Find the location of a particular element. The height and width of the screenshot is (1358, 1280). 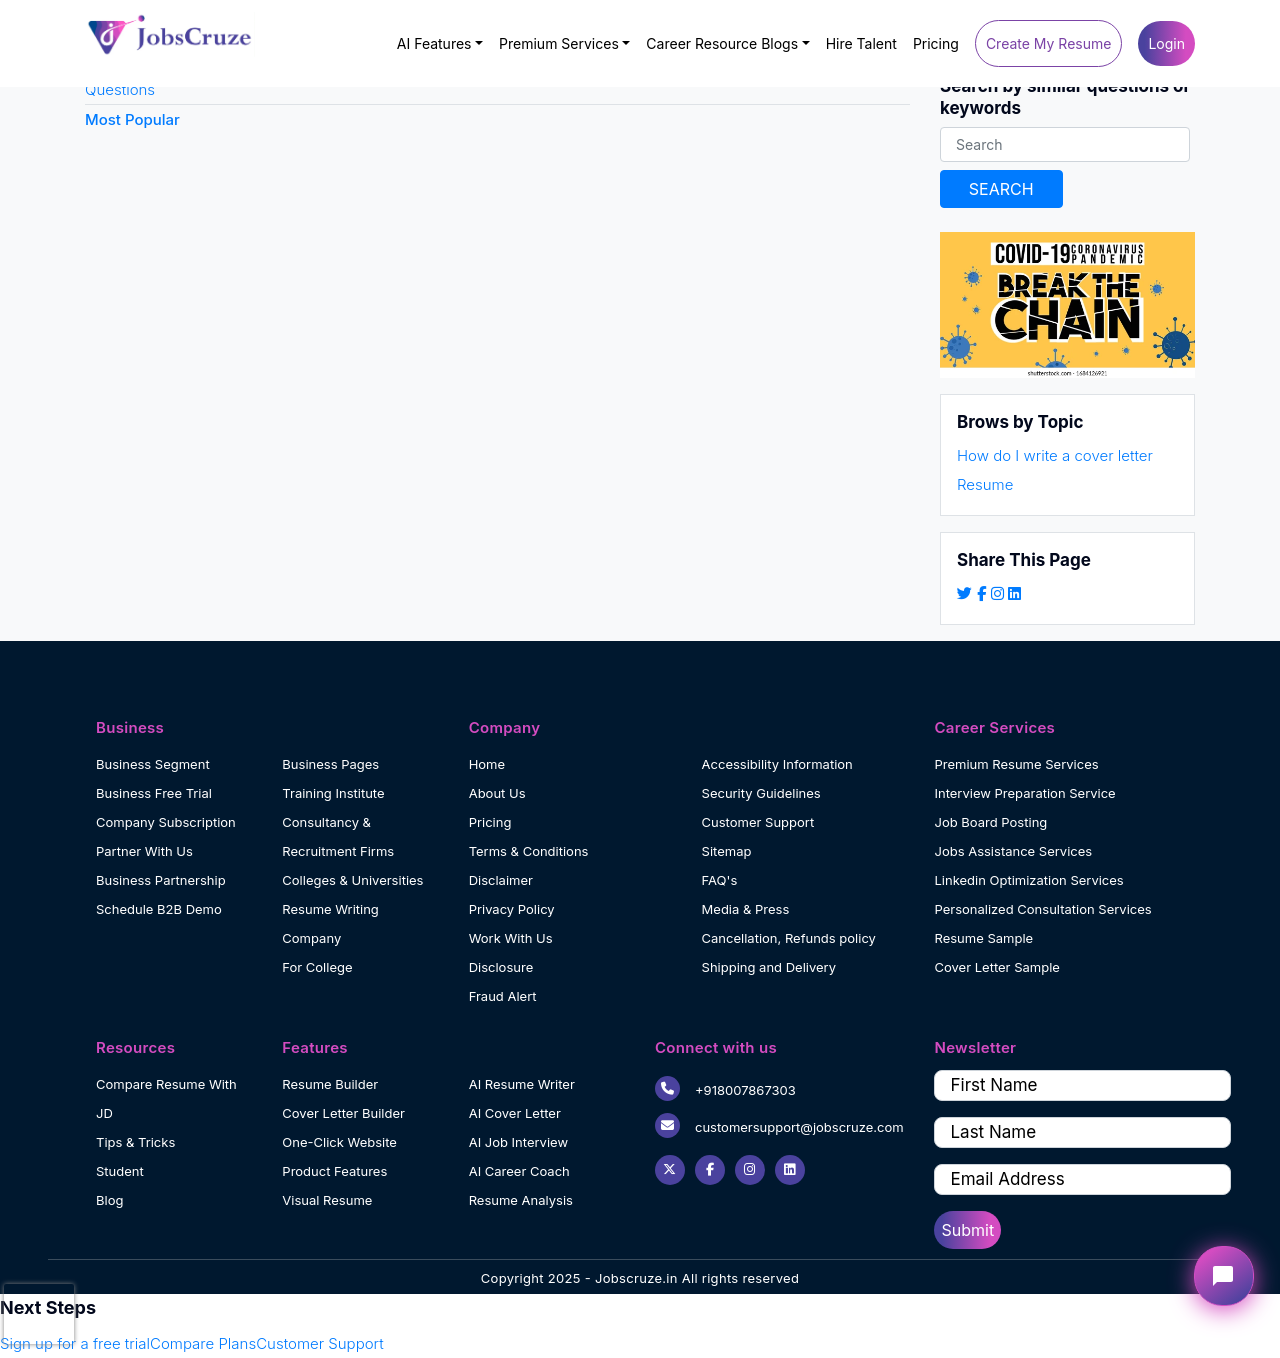

Disclosure is located at coordinates (501, 967).